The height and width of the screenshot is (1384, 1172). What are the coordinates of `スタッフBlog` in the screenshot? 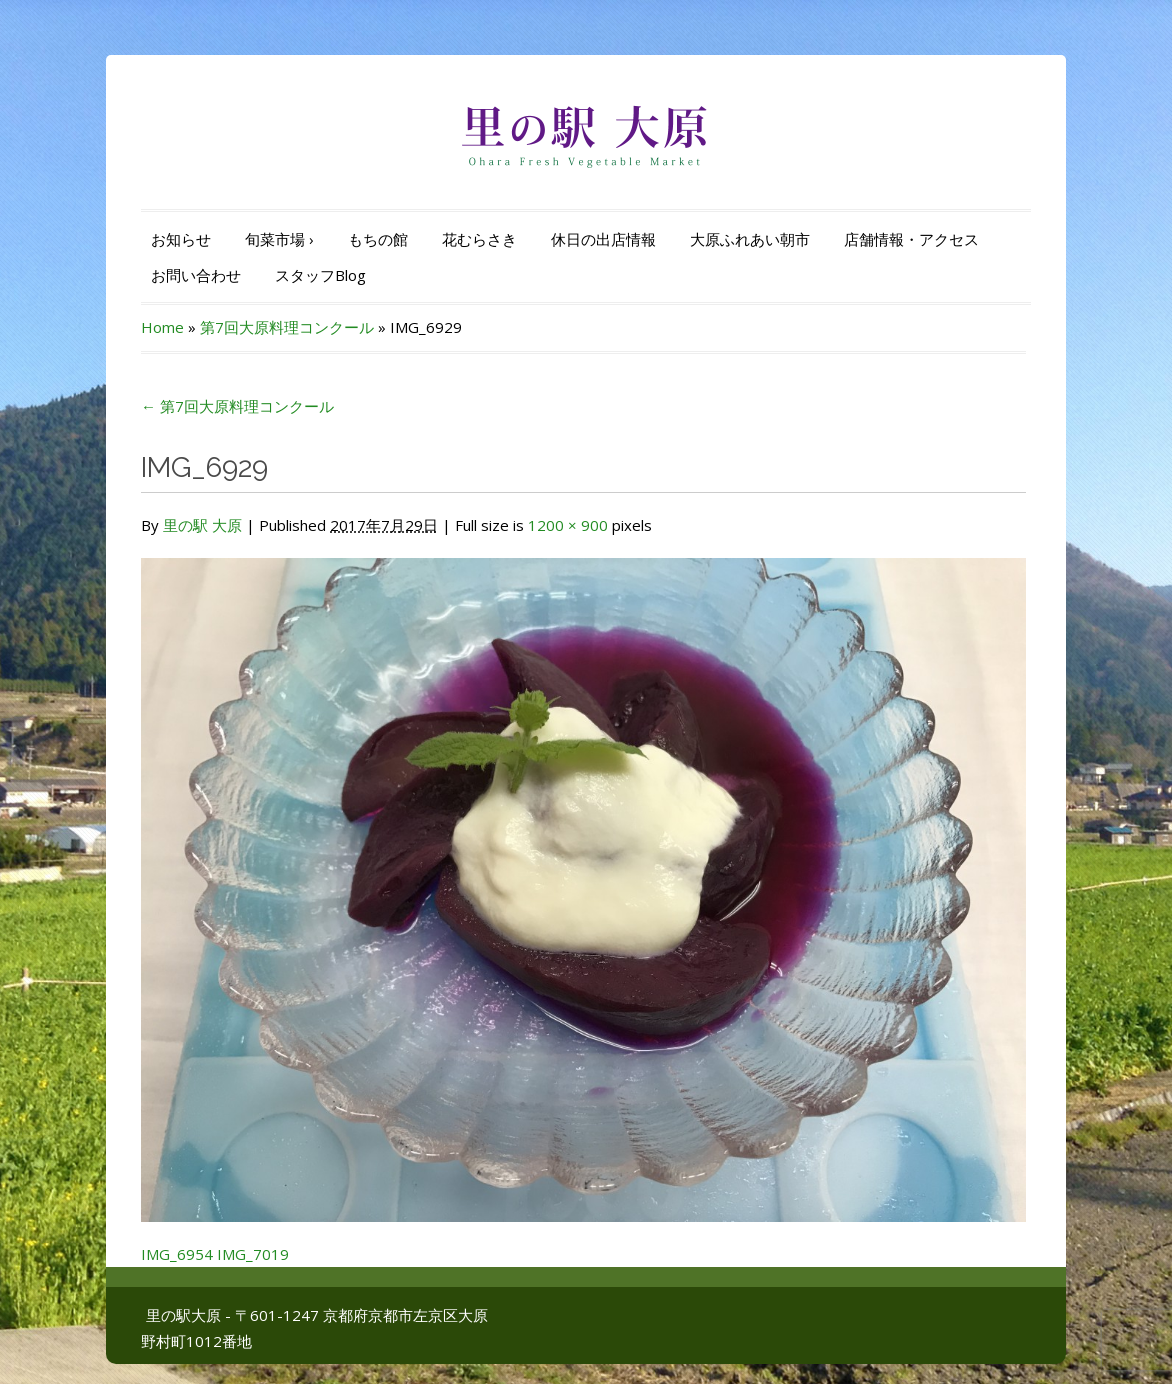 It's located at (320, 275).